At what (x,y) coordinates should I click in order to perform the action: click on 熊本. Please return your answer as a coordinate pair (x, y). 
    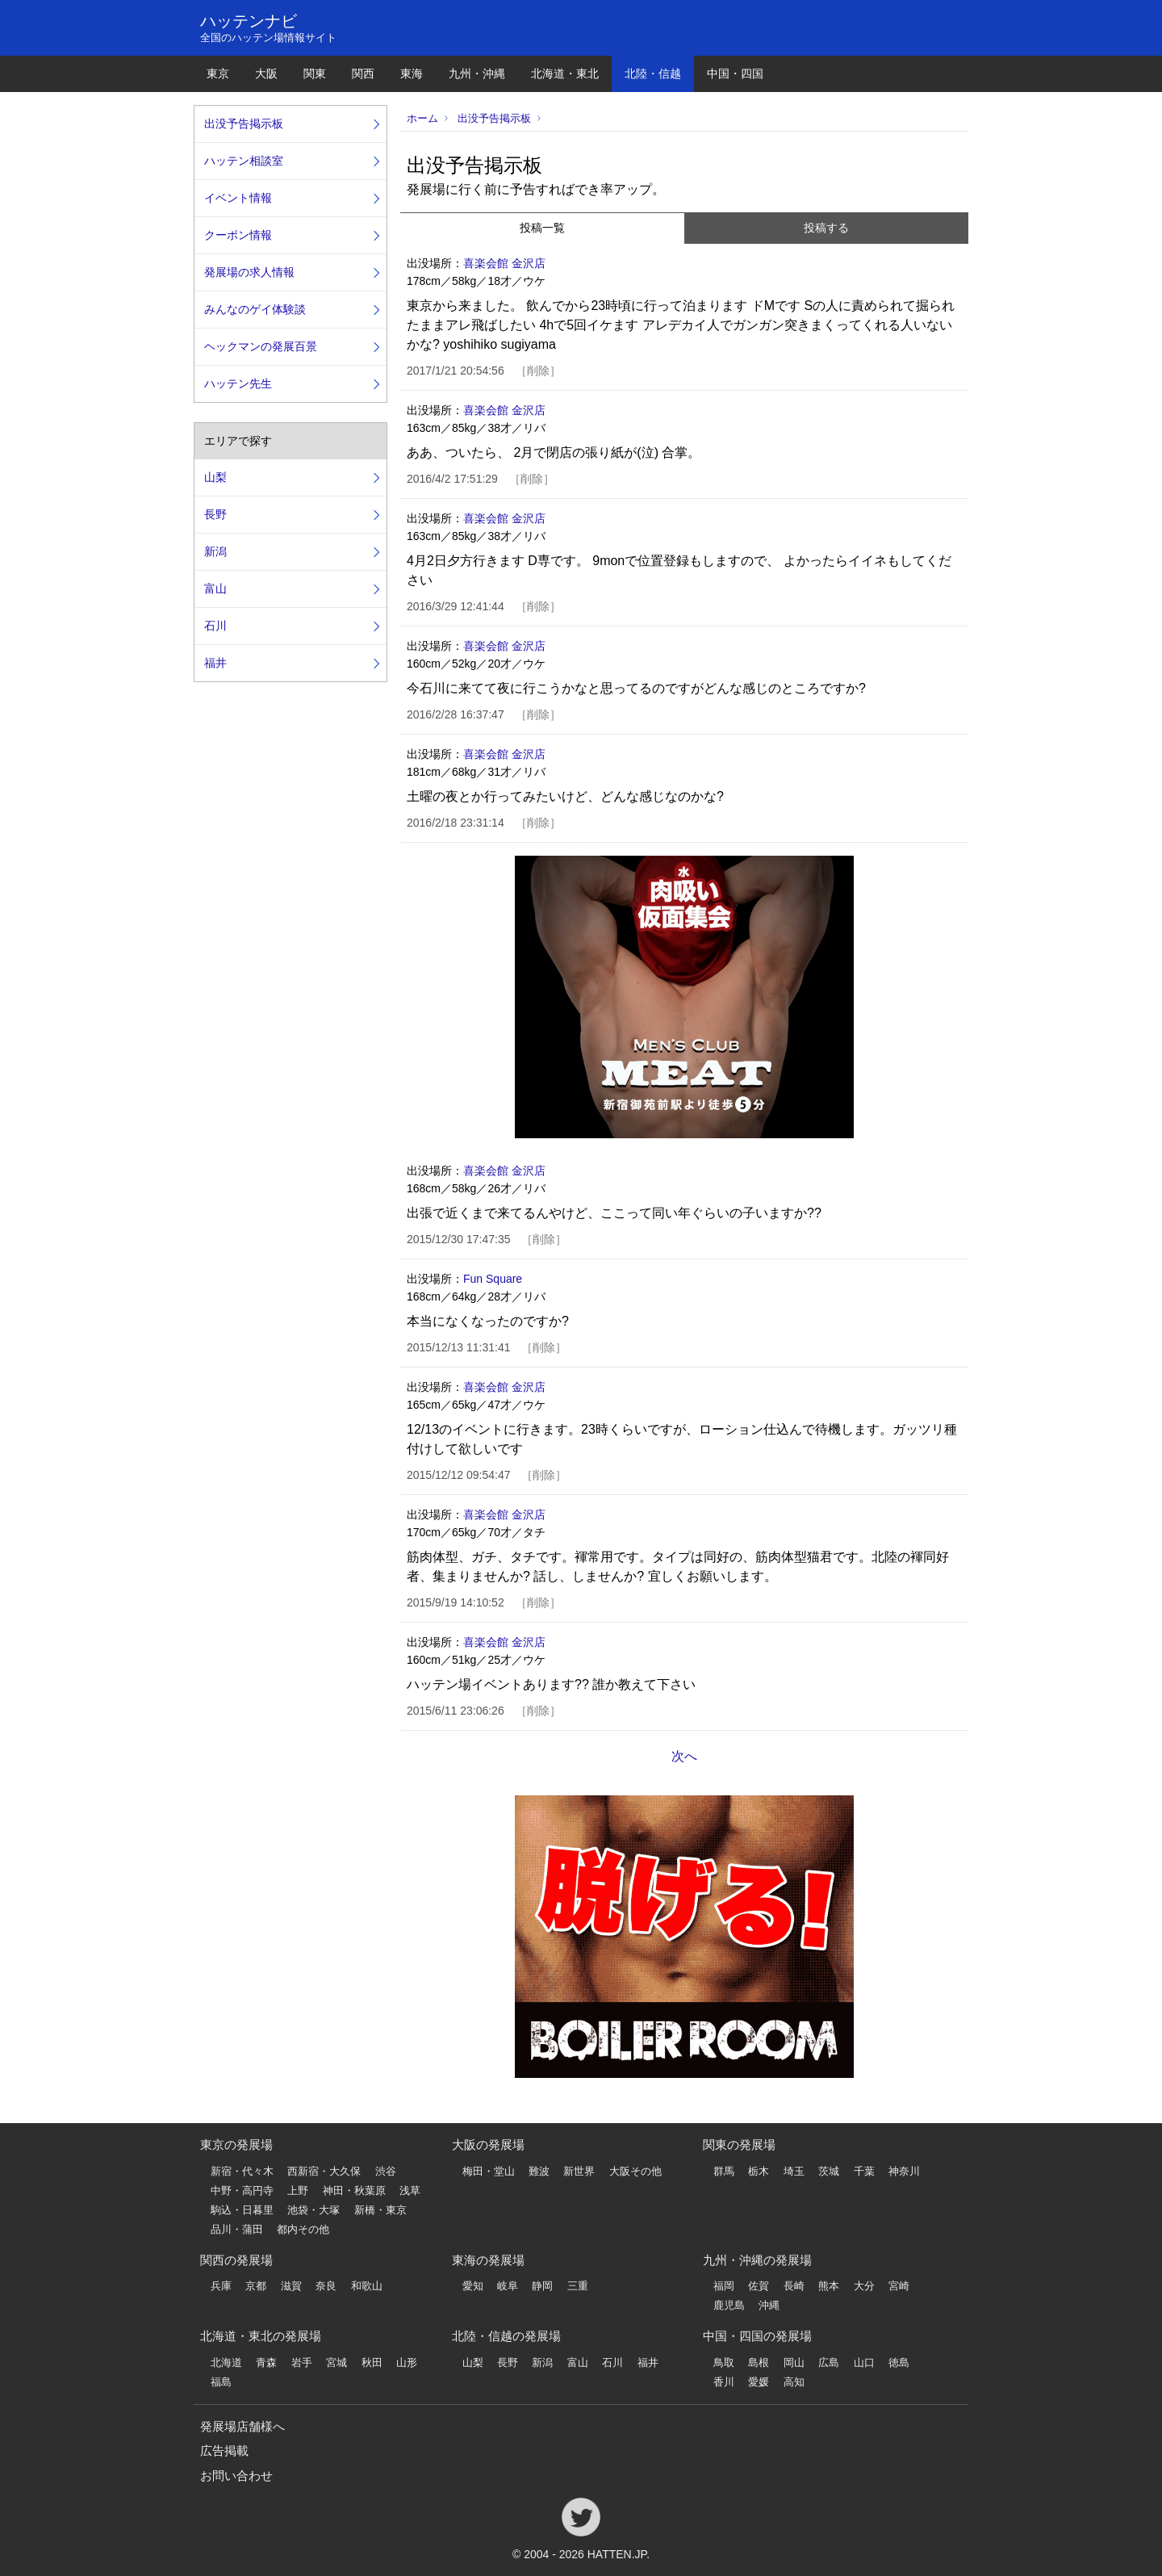
    Looking at the image, I should click on (828, 2286).